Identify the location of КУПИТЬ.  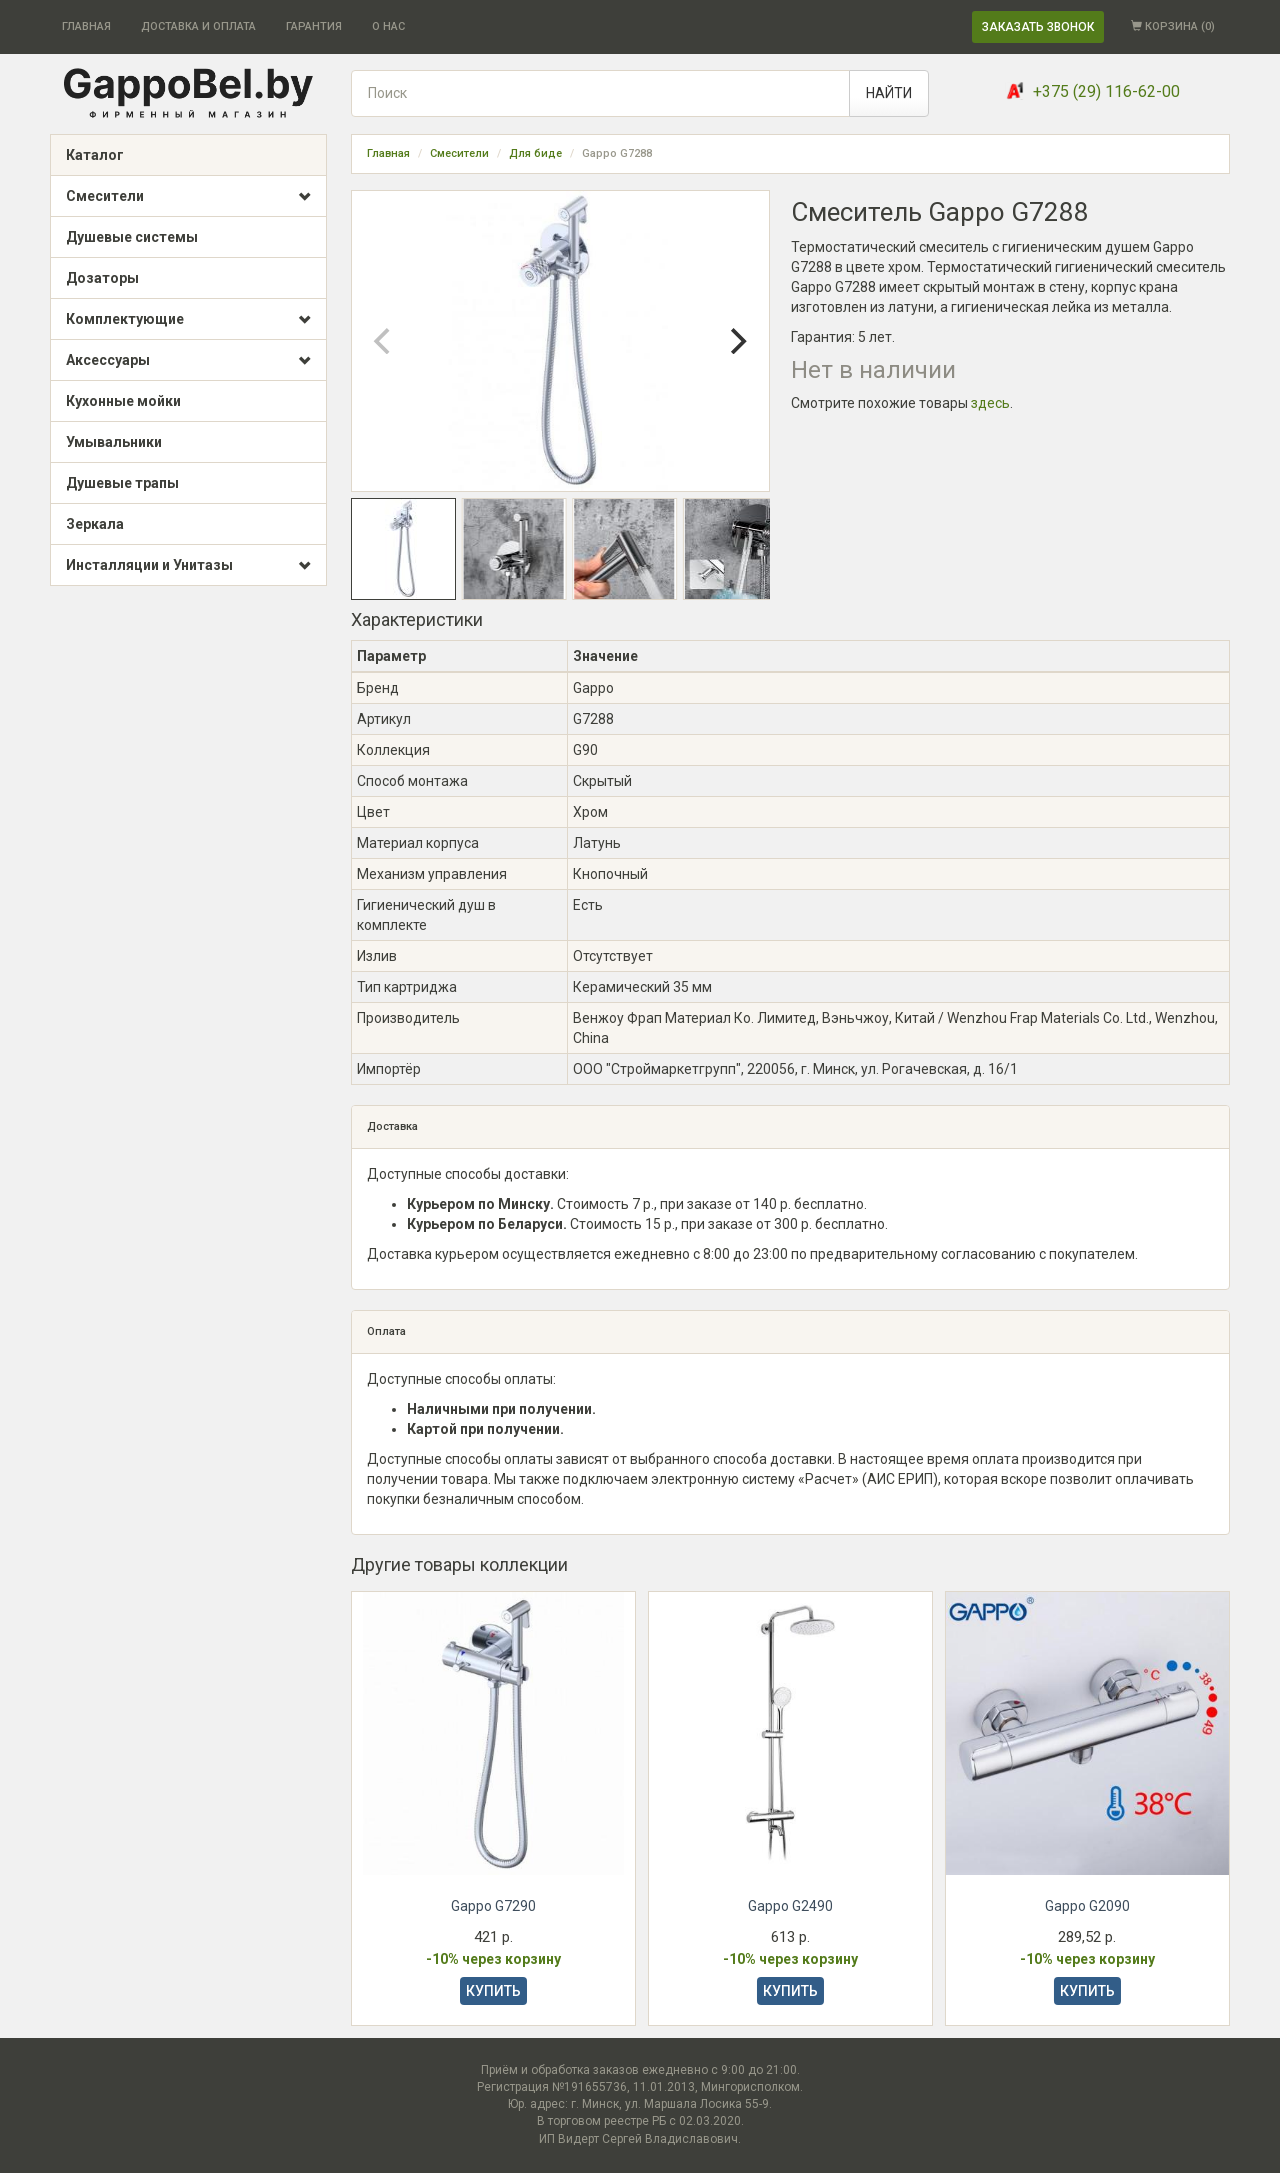
(493, 1991).